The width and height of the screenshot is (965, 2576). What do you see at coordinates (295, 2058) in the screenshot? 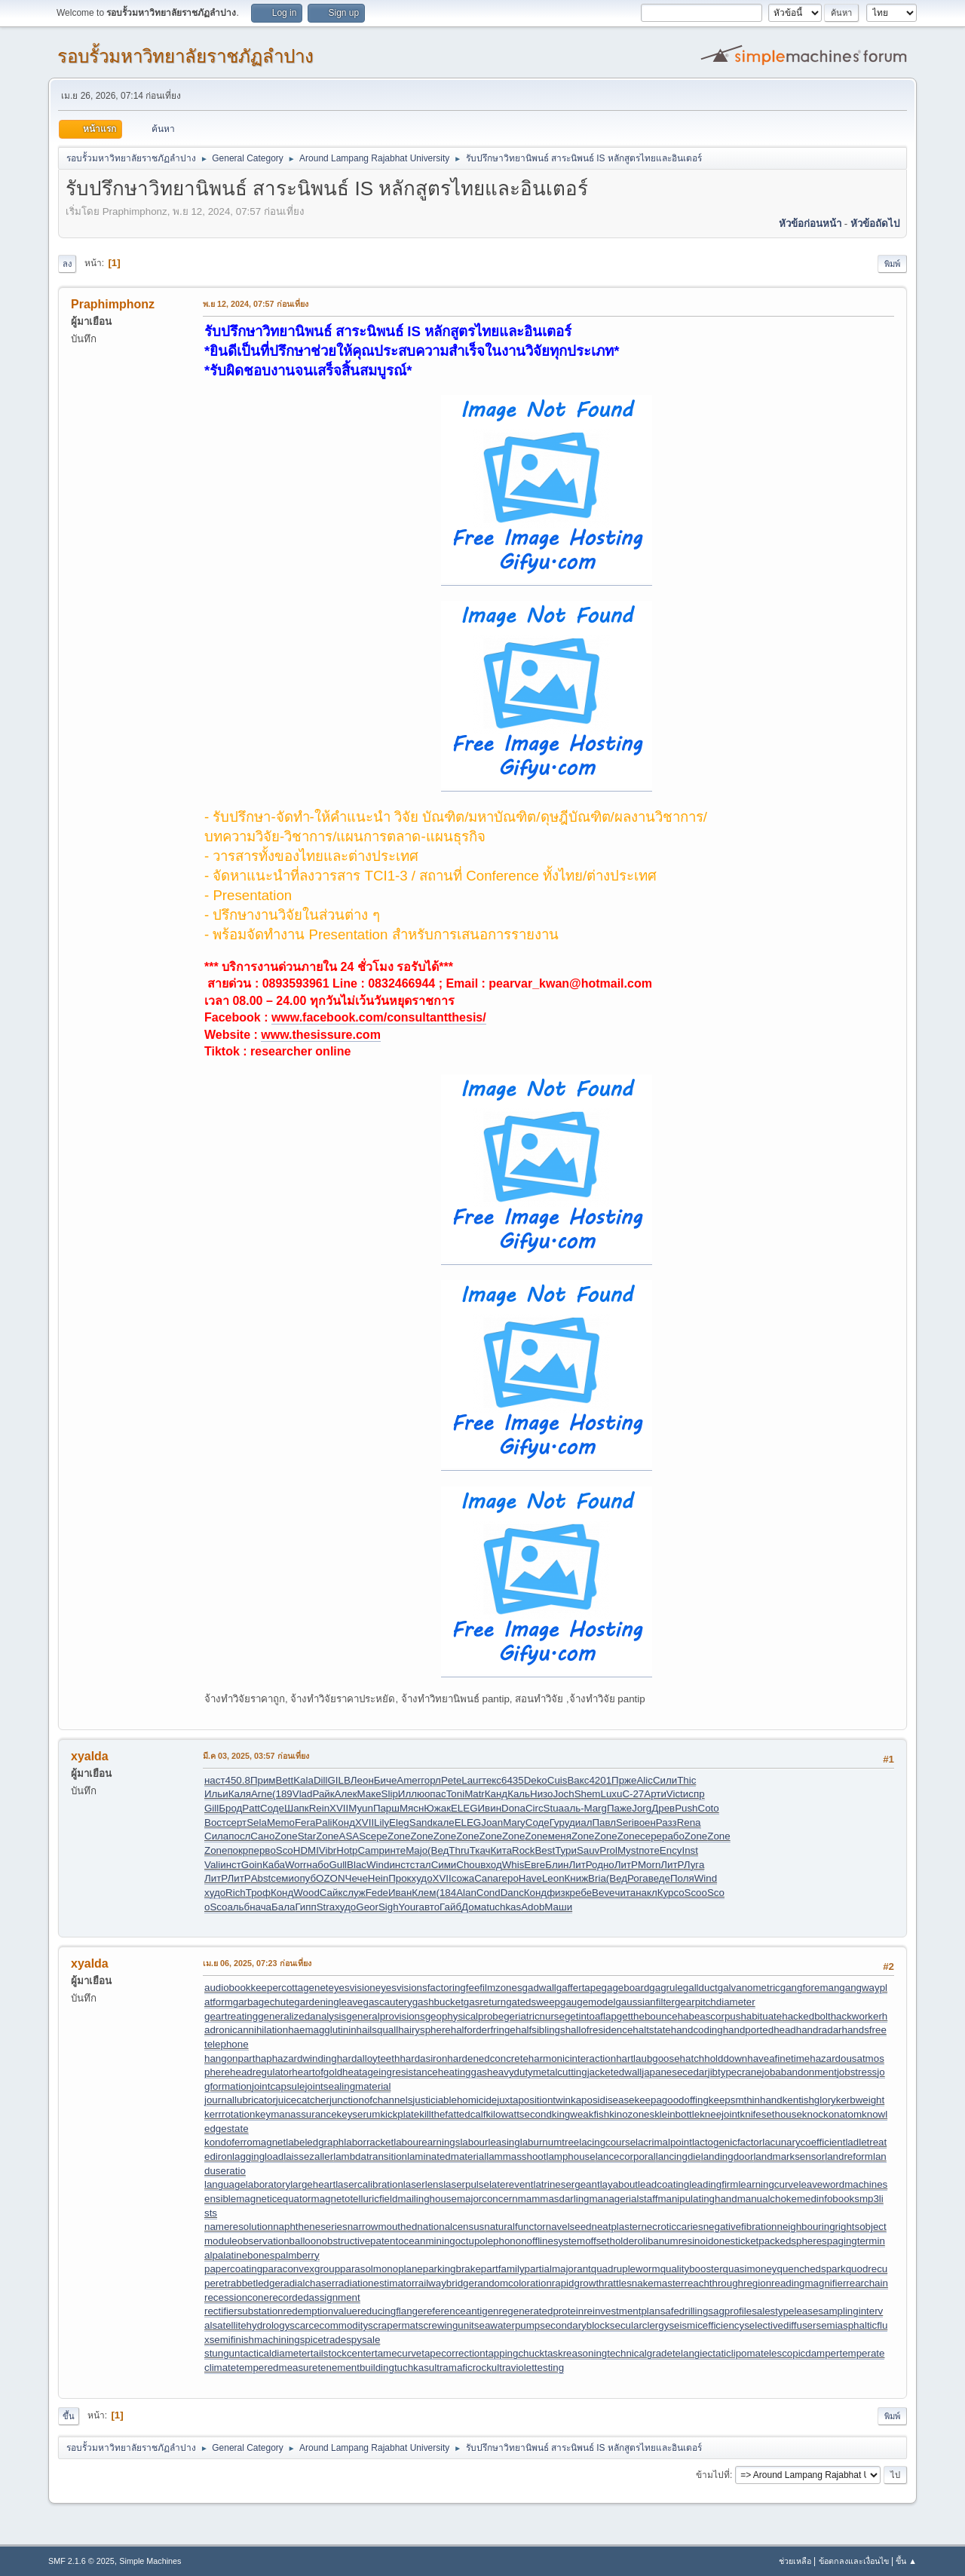
I see `haphazardwinding` at bounding box center [295, 2058].